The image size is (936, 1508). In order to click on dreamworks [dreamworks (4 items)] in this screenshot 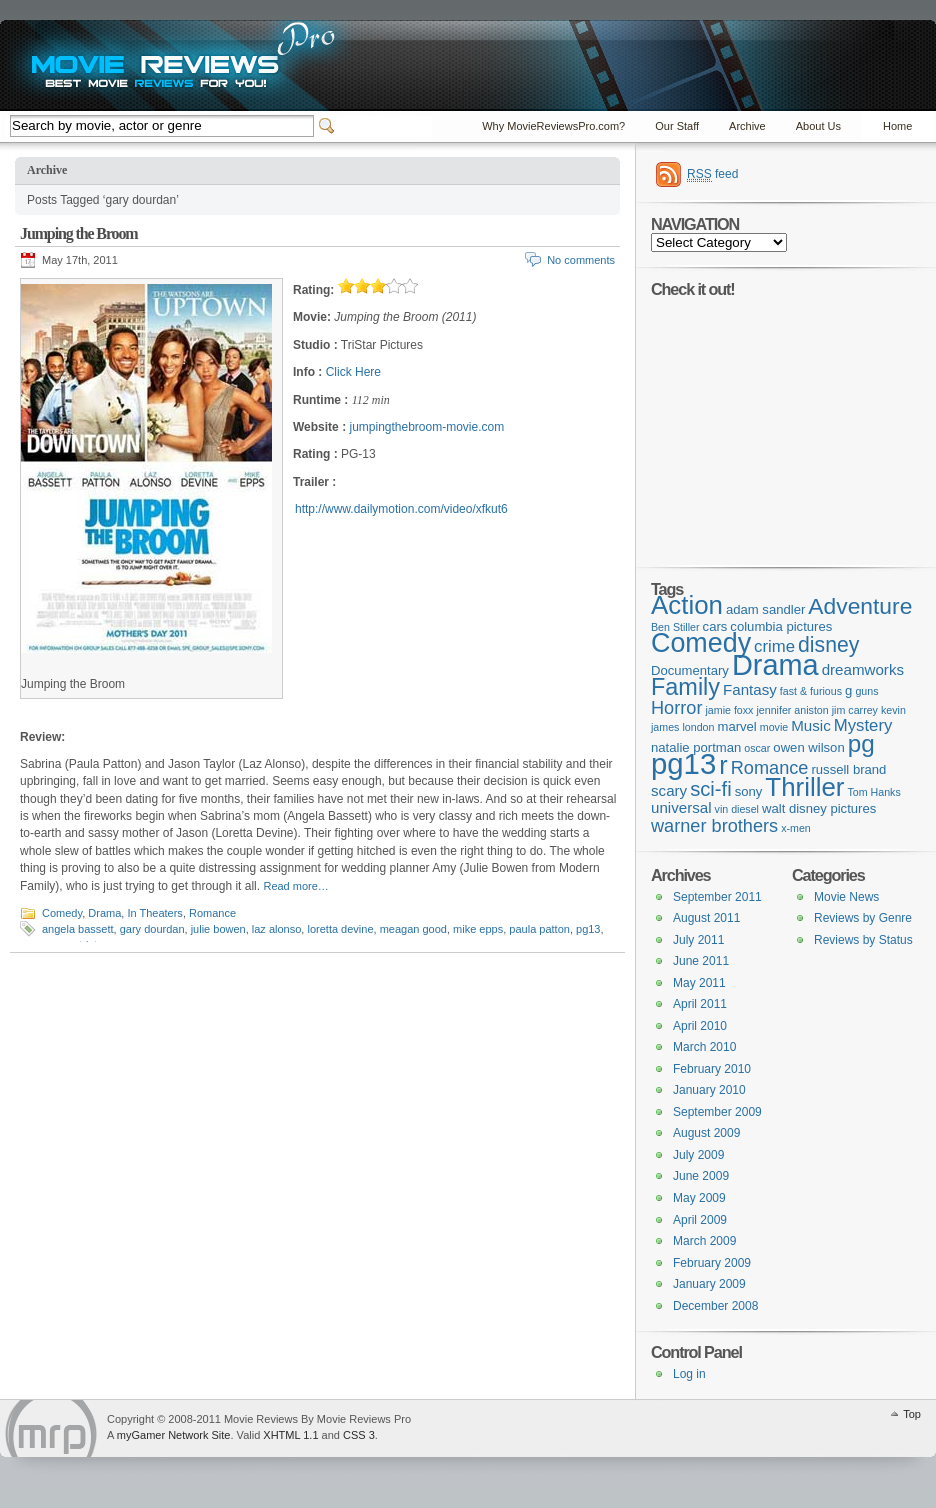, I will do `click(863, 669)`.